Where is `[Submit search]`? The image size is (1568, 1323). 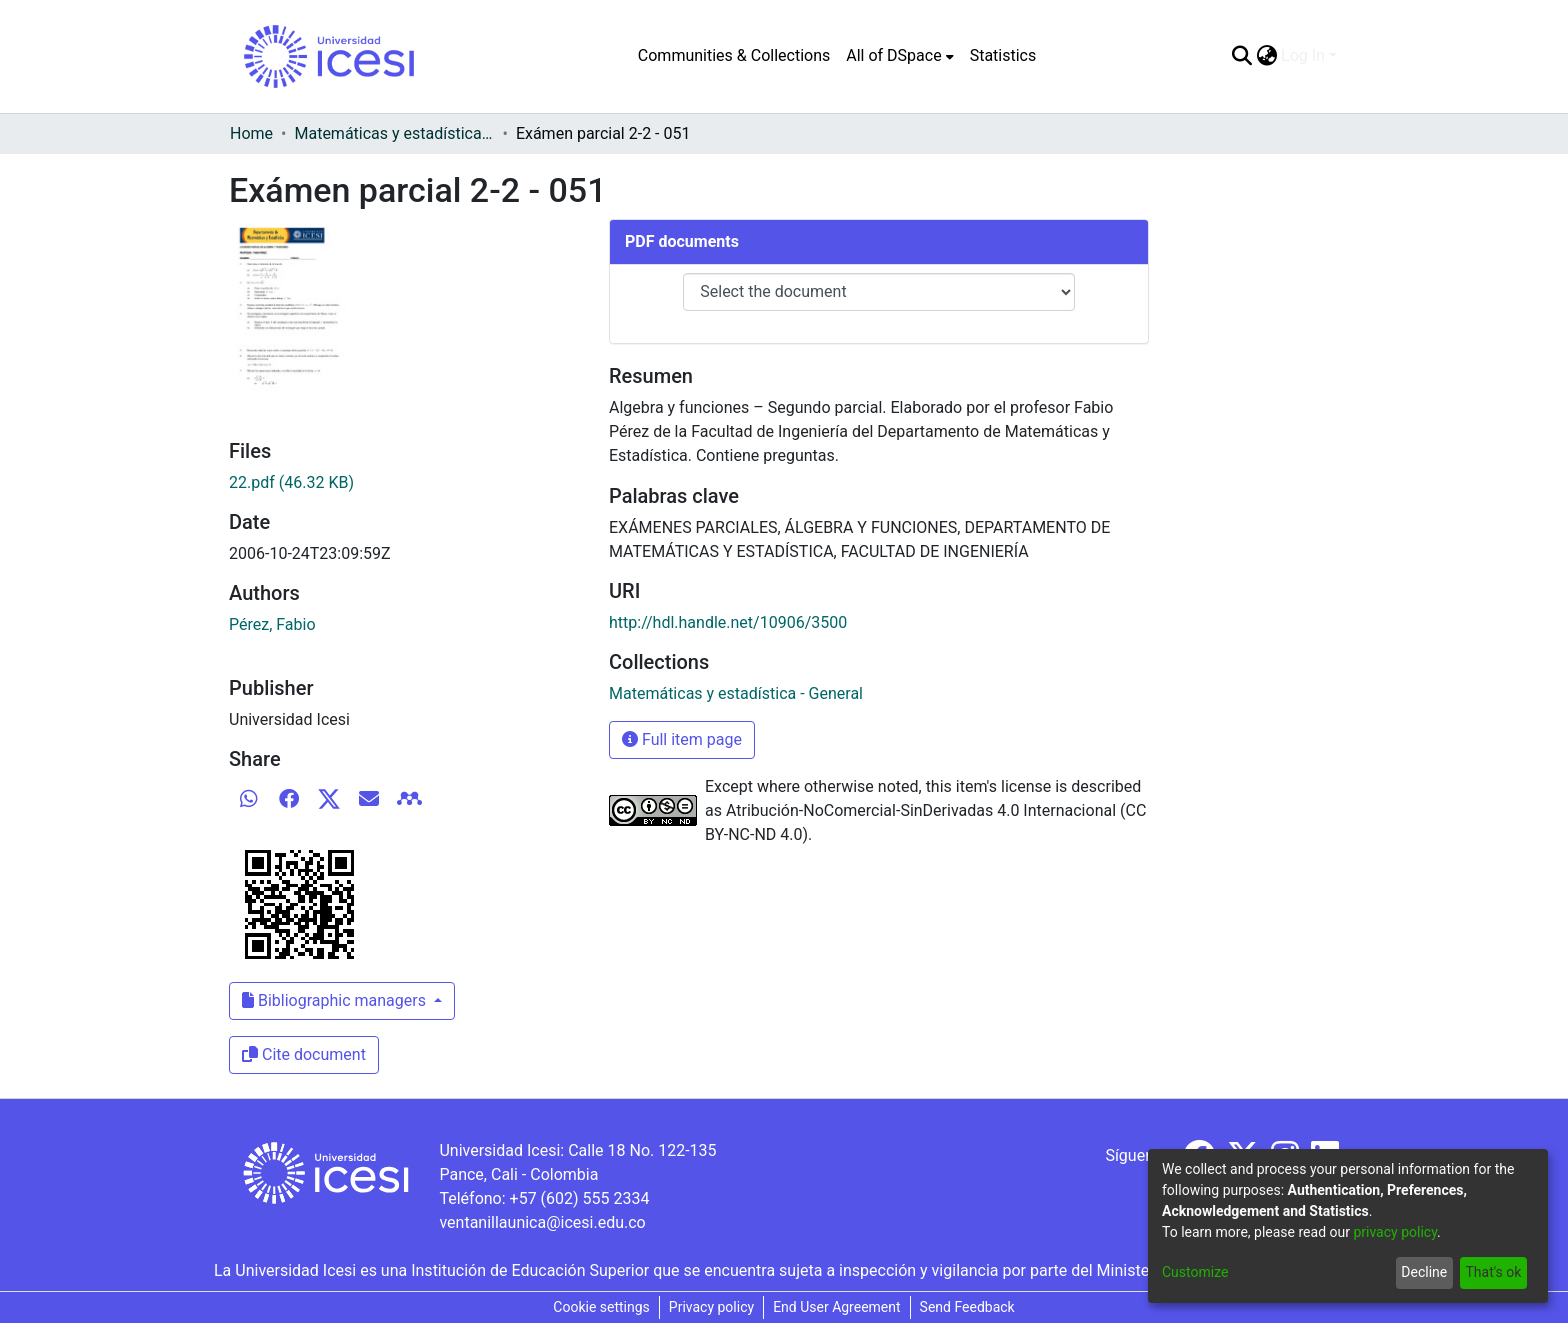 [Submit search] is located at coordinates (1241, 56).